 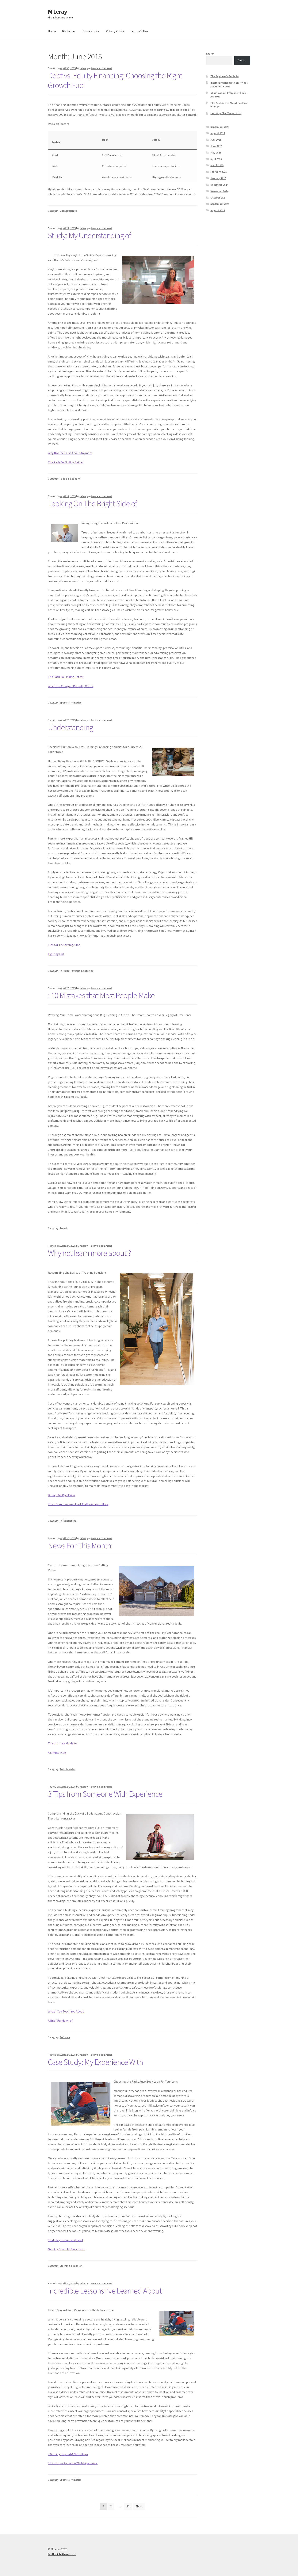 What do you see at coordinates (62, 2554) in the screenshot?
I see `Built with Storefront` at bounding box center [62, 2554].